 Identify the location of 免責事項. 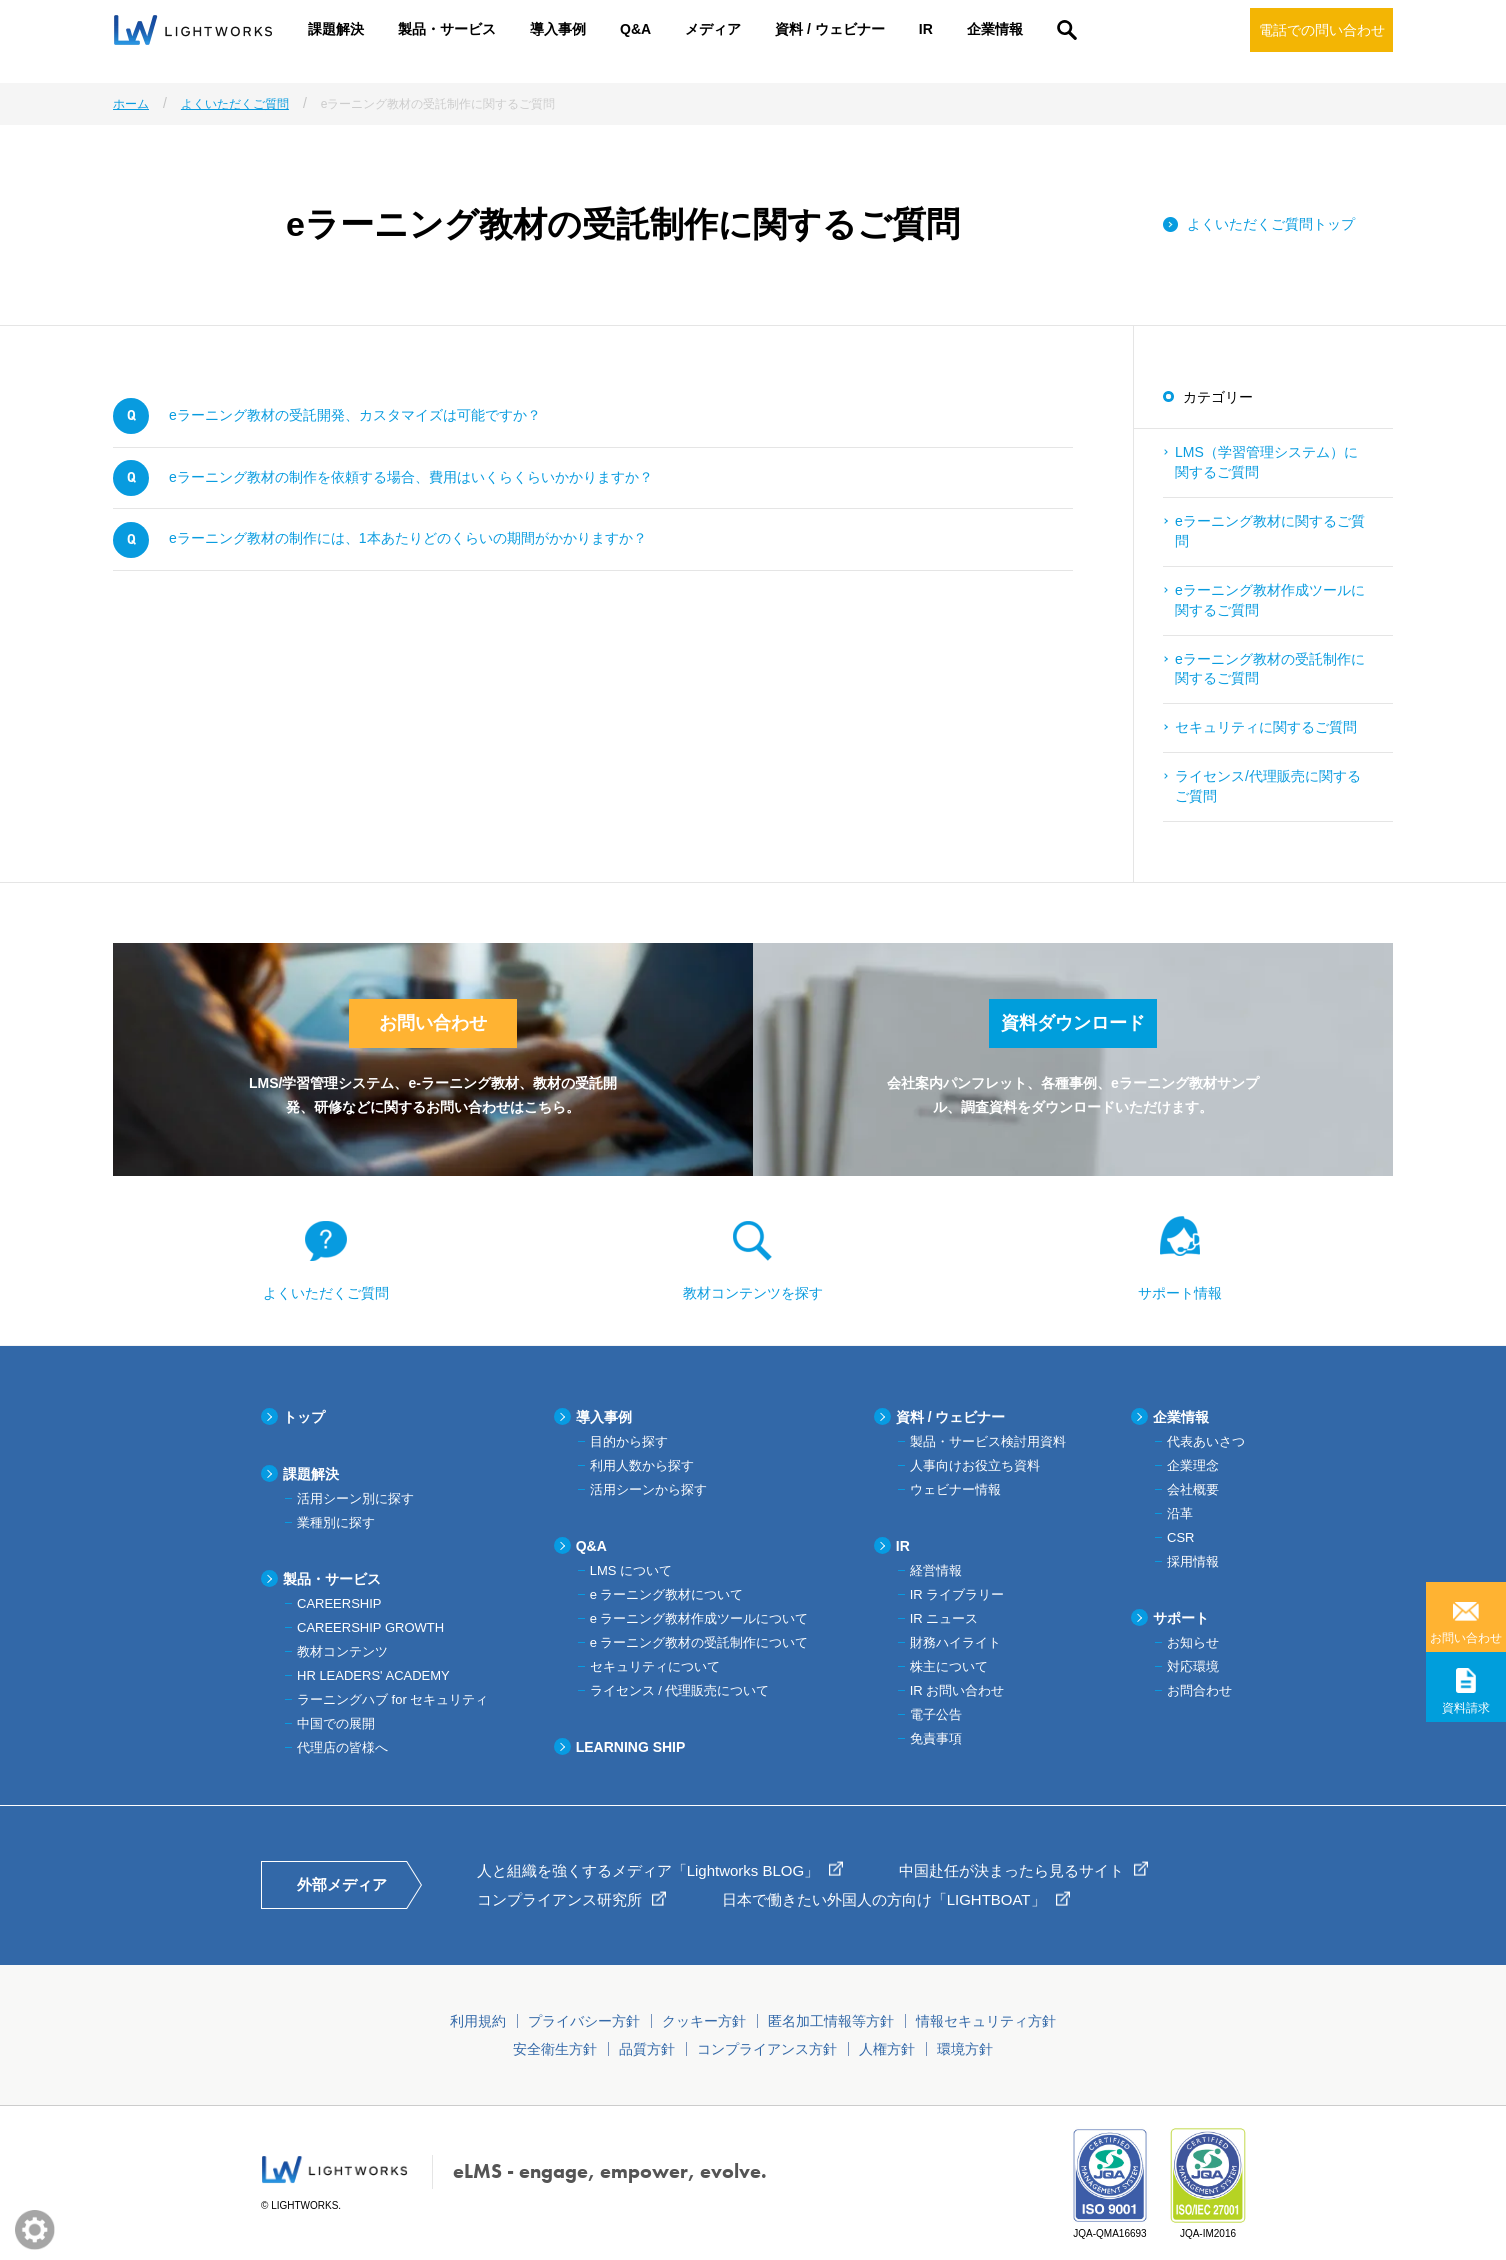
(936, 1738).